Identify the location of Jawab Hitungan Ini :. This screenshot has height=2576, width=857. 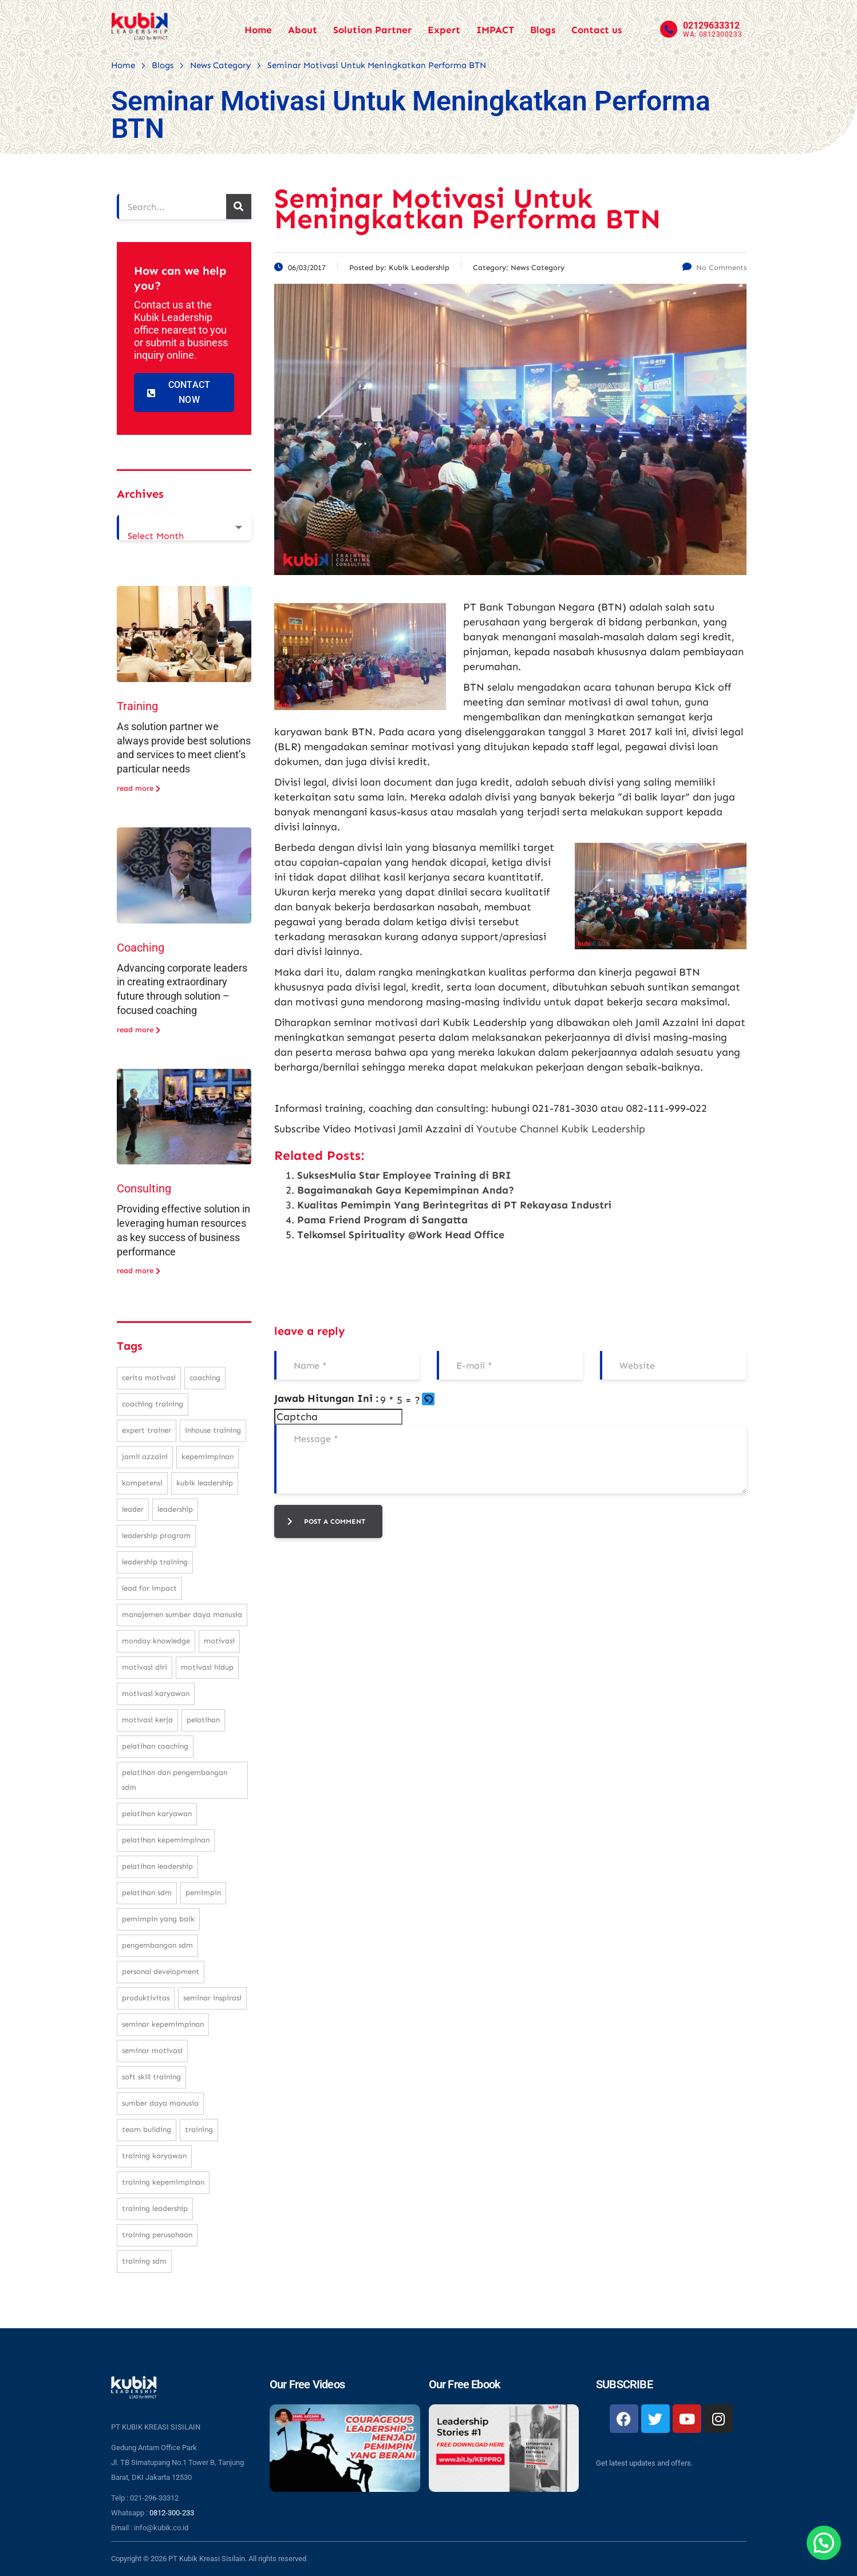
(326, 1398).